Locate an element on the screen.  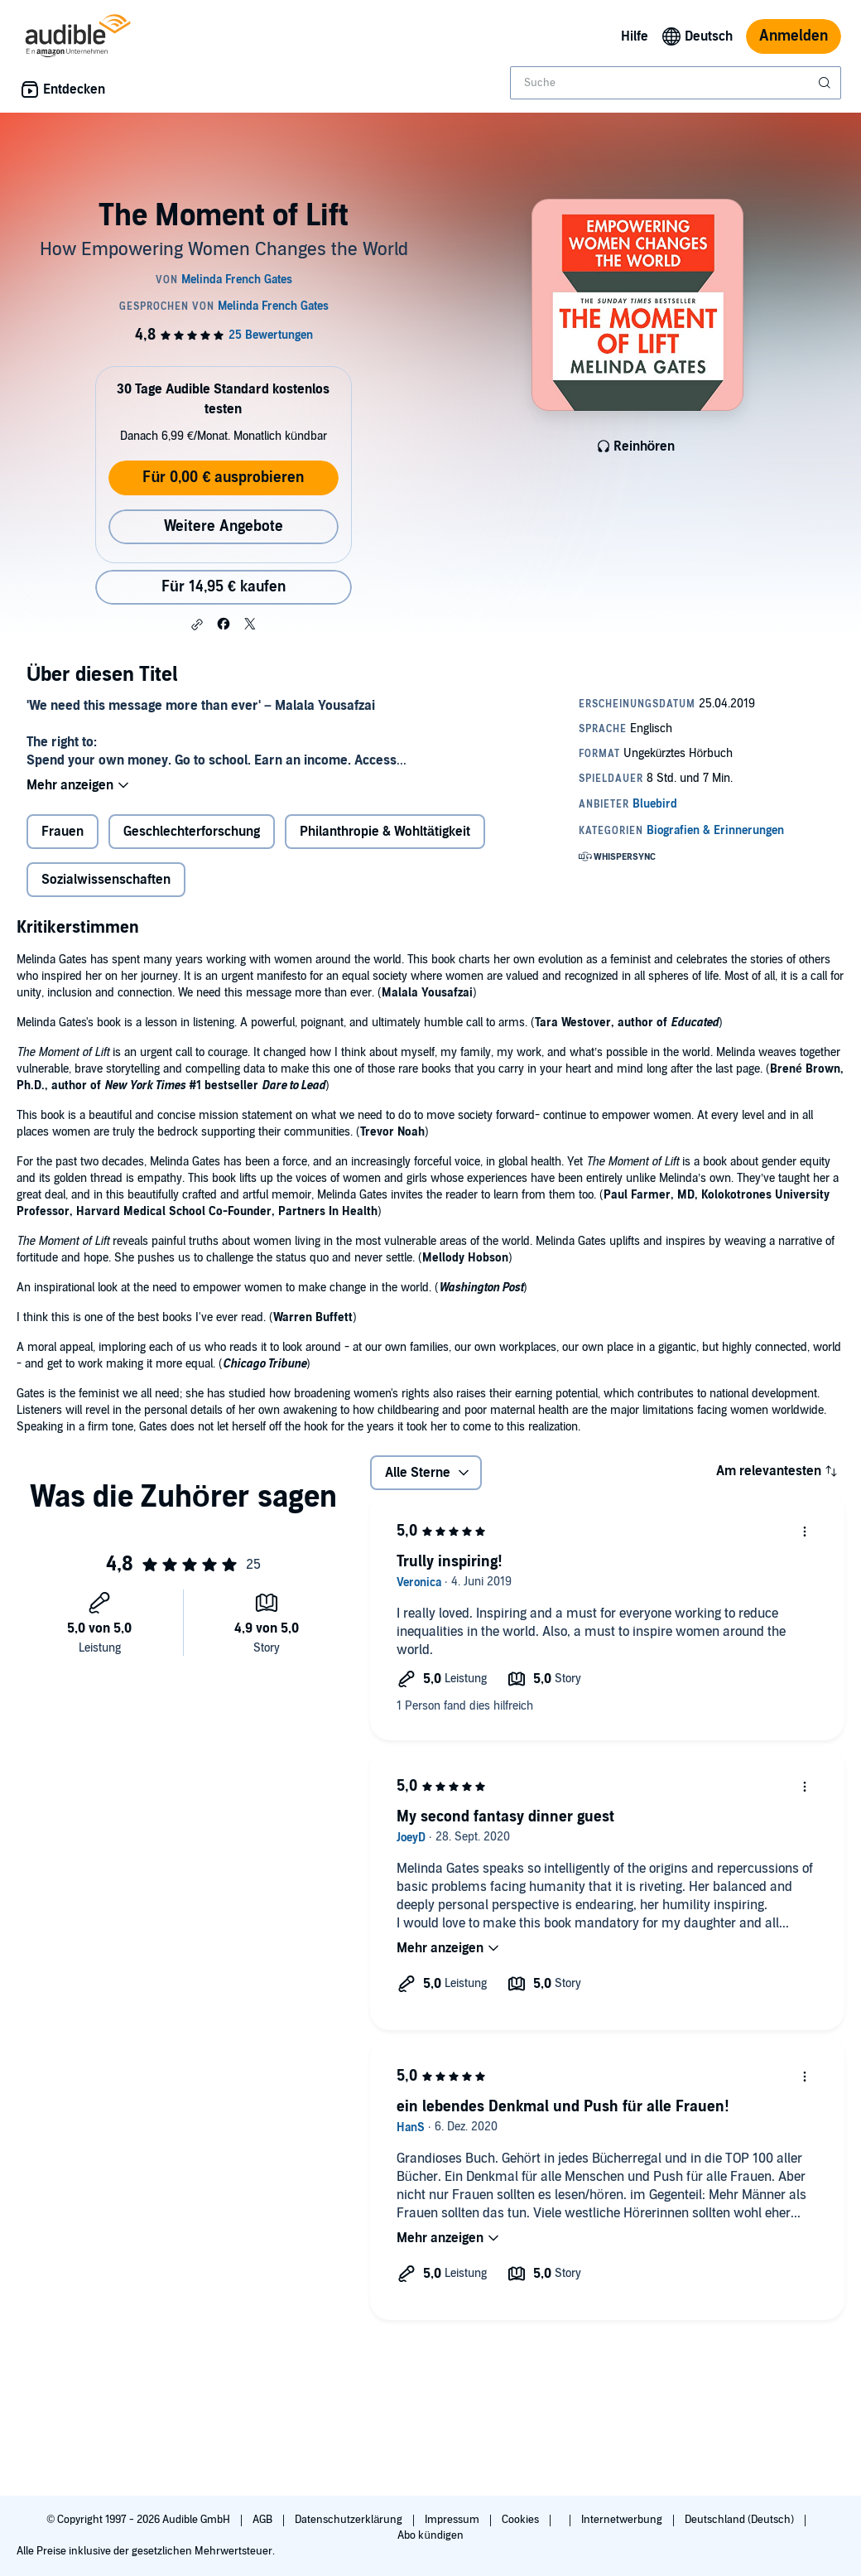
Abo kündigen is located at coordinates (430, 2535).